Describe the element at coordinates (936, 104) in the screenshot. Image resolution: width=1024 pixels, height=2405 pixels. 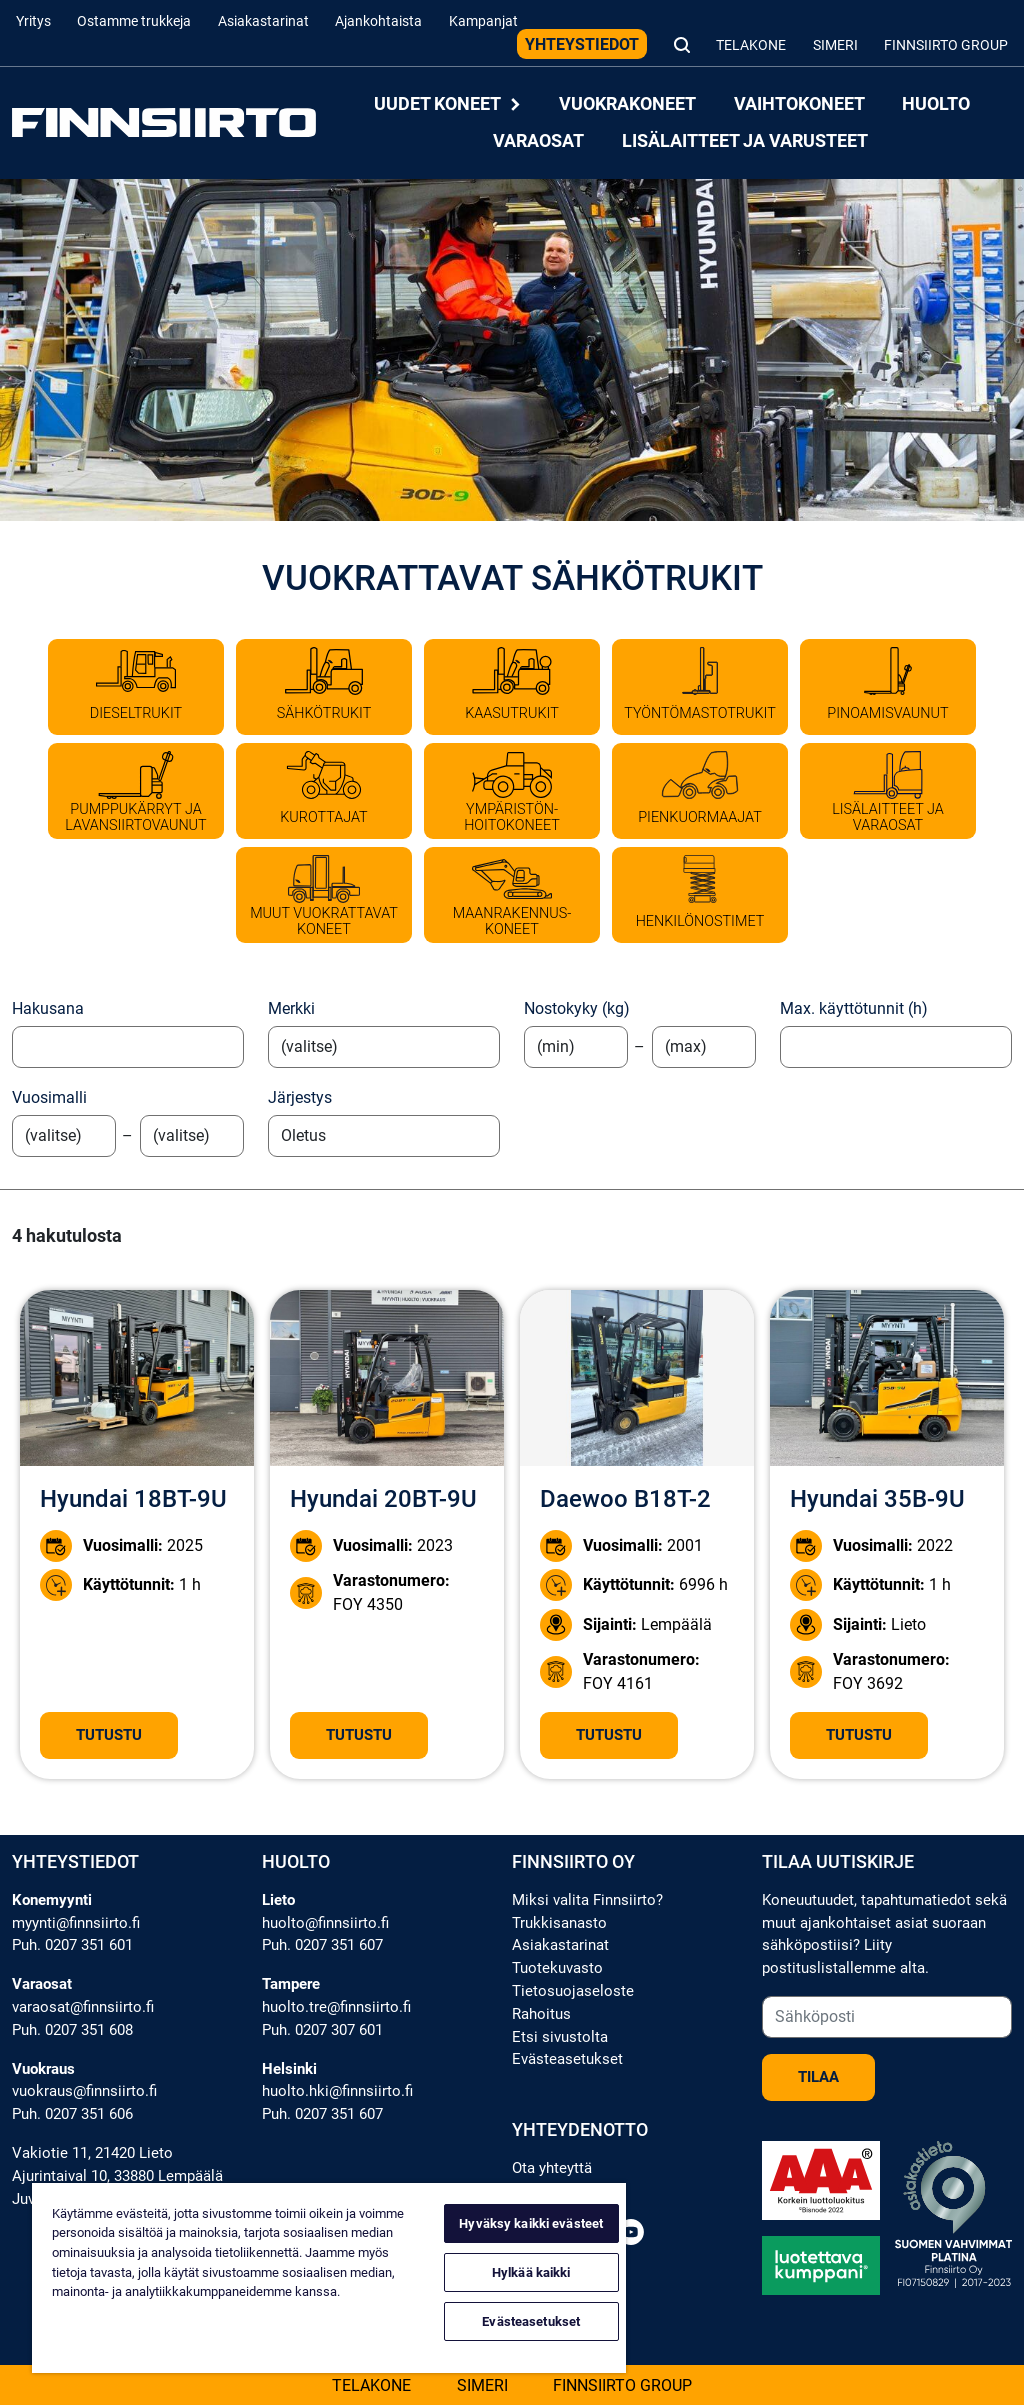
I see `Huolto` at that location.